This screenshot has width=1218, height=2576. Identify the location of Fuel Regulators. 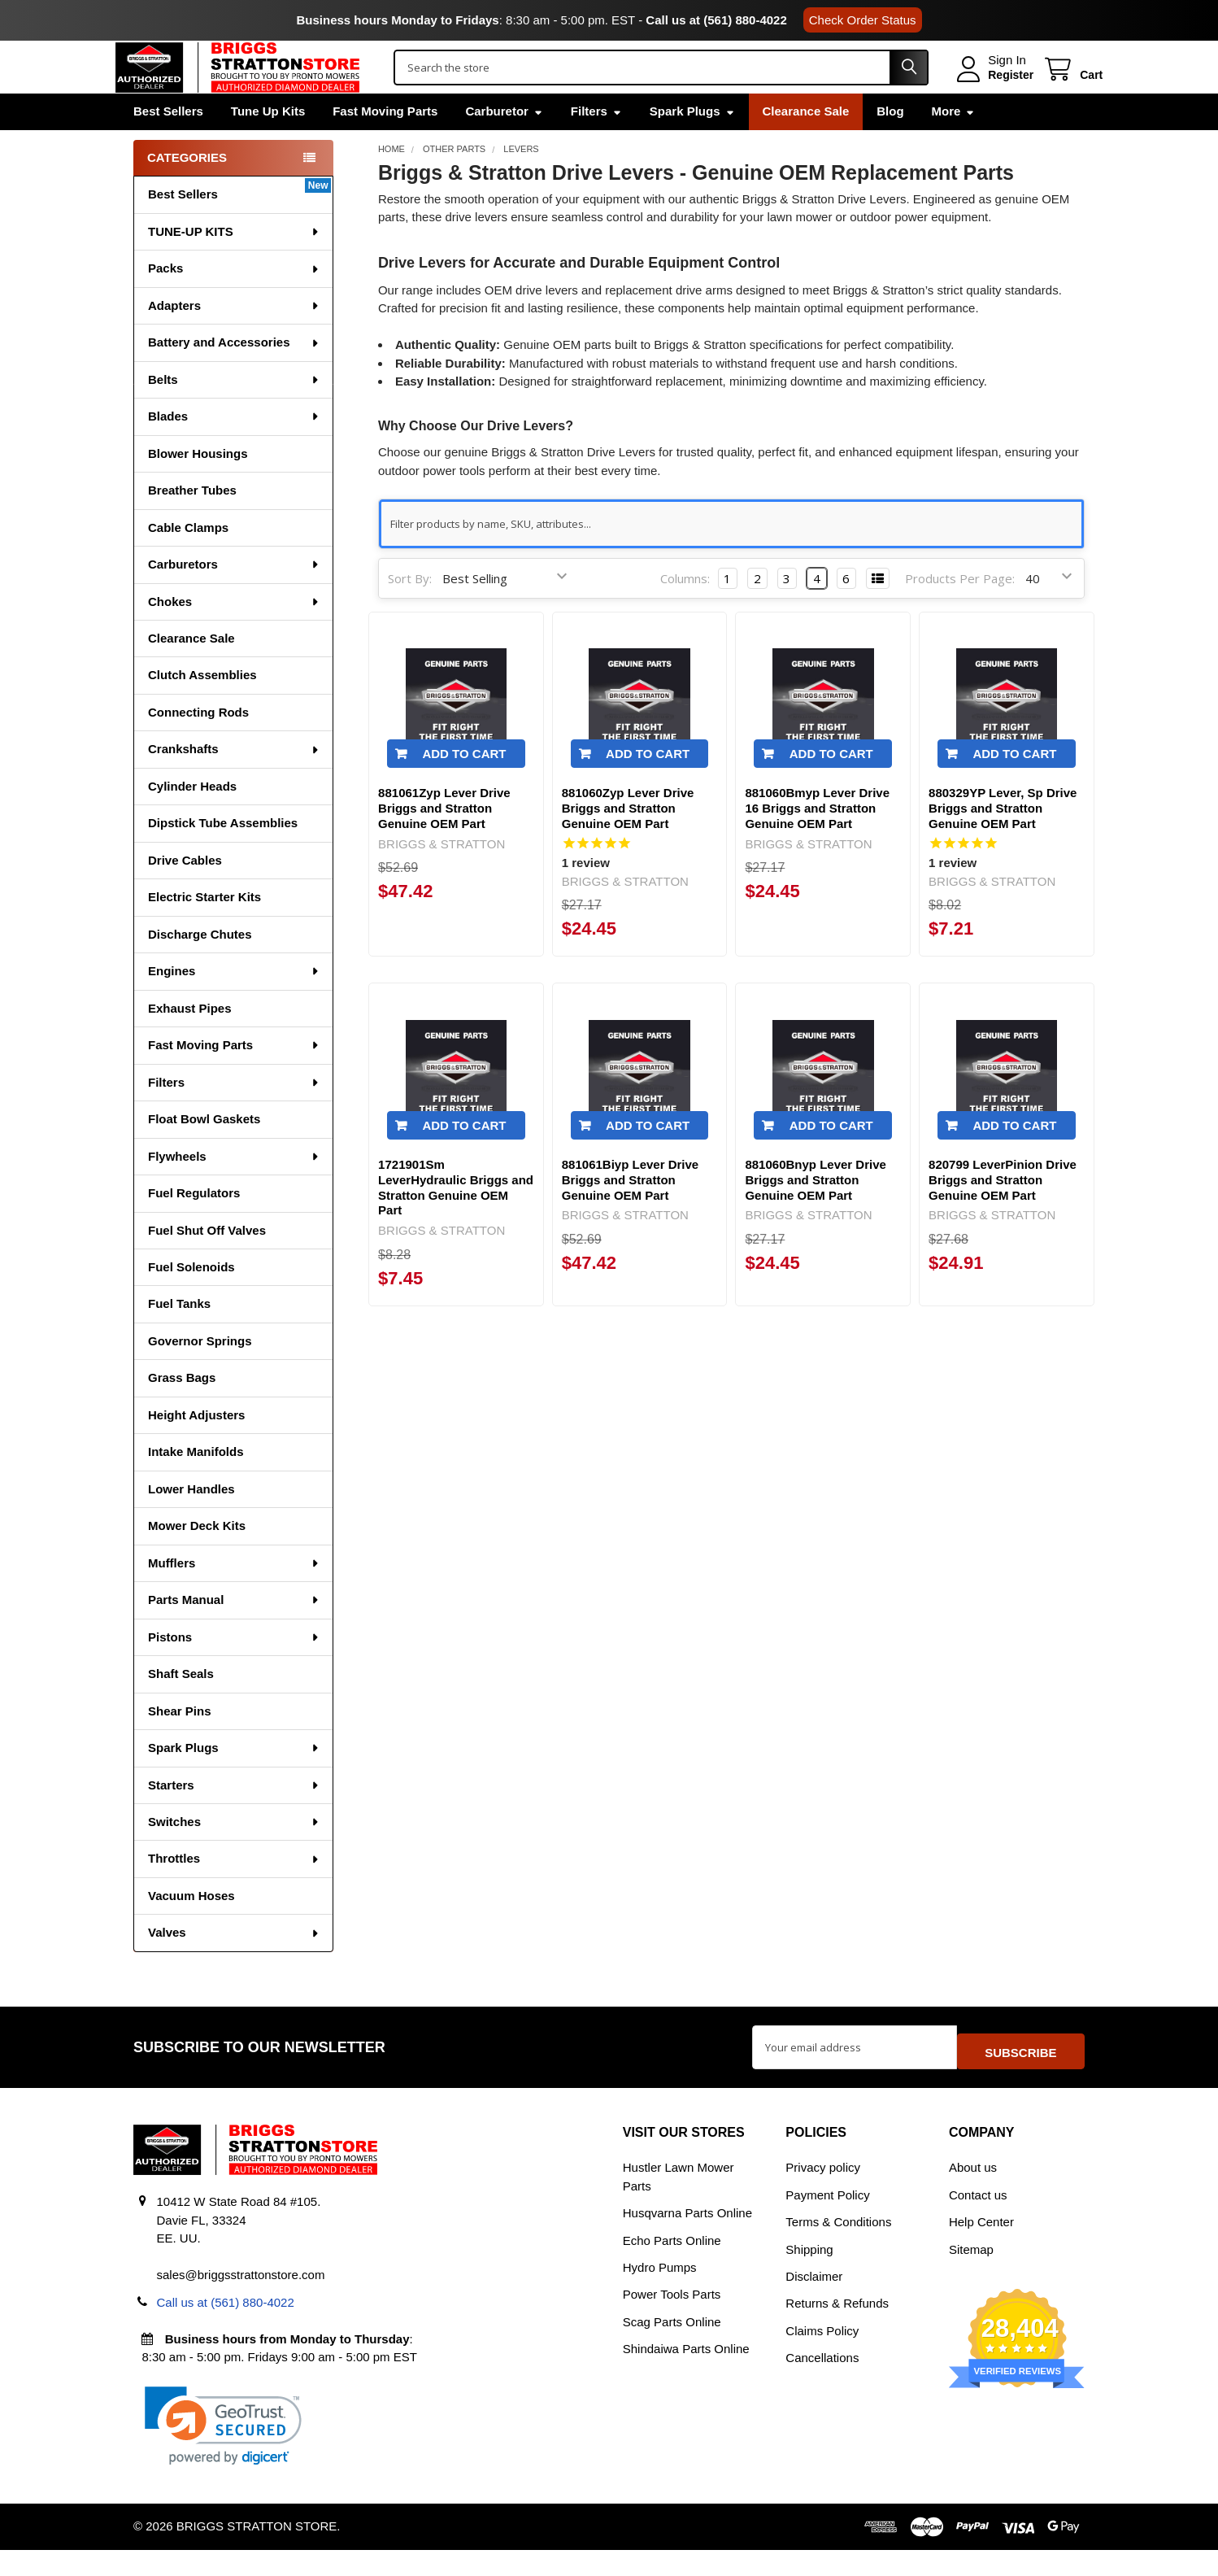
(194, 1227).